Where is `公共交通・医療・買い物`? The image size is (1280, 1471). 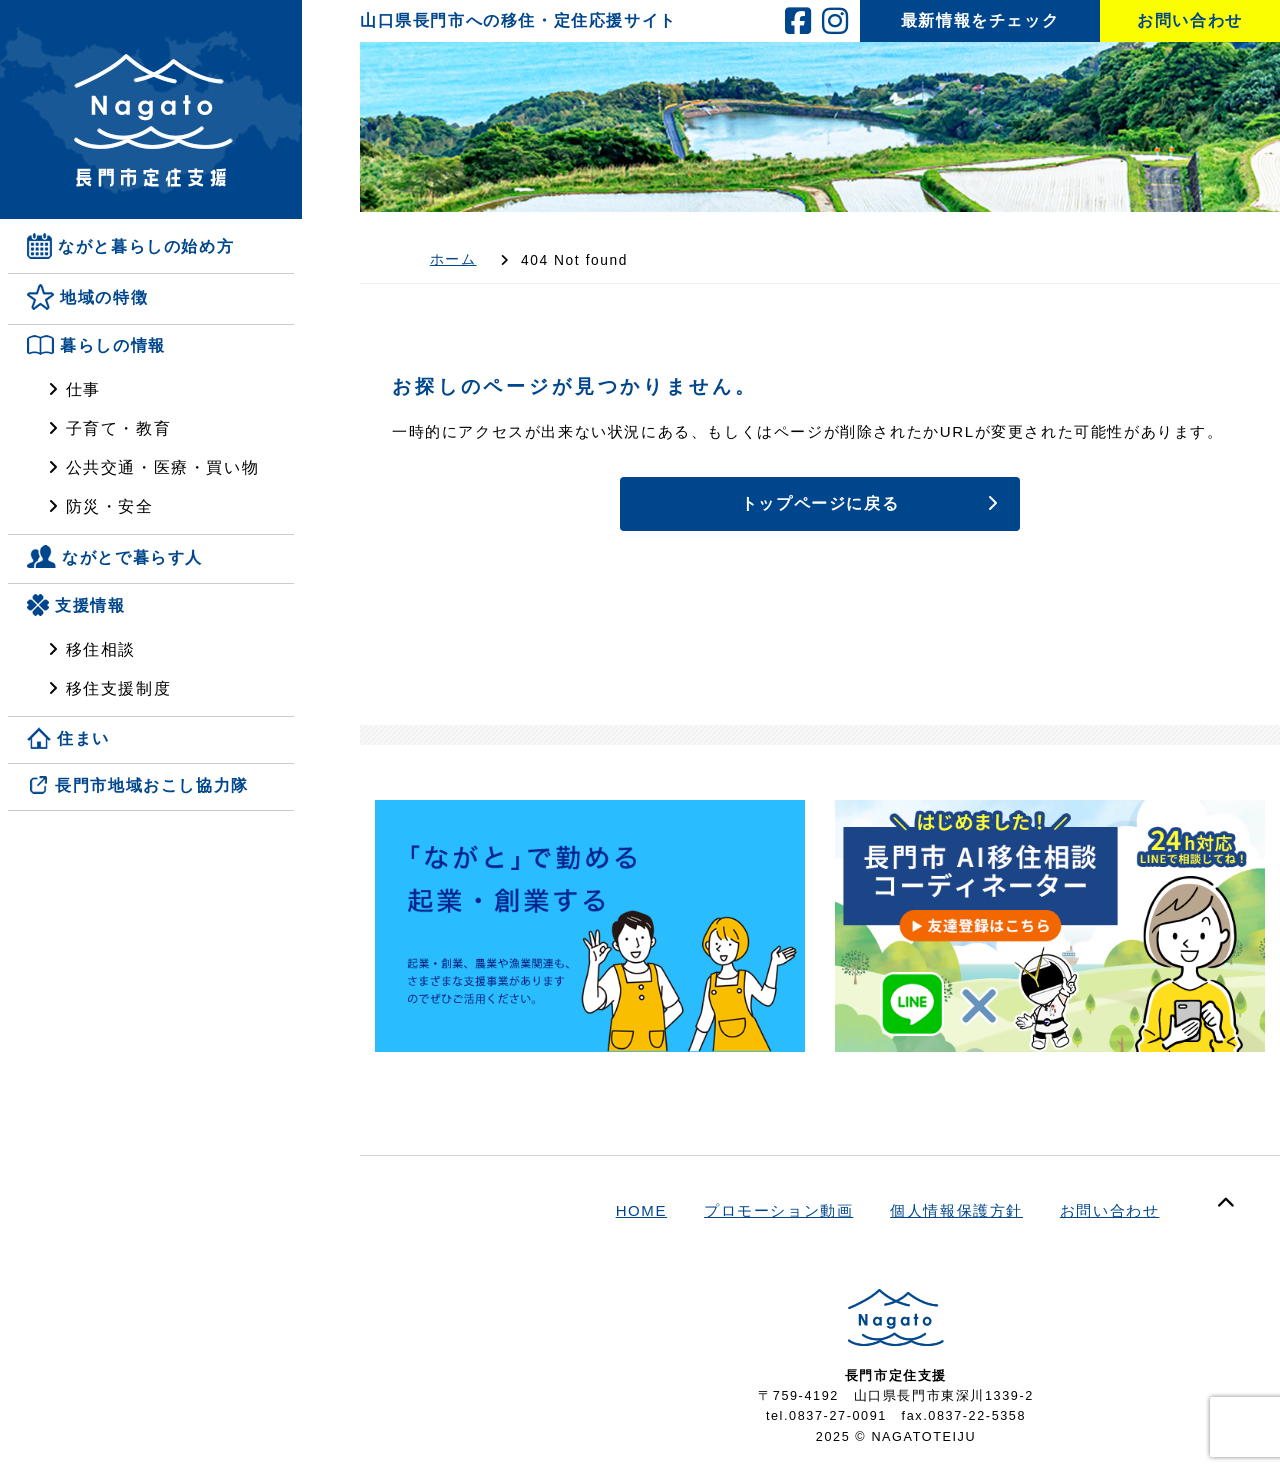 公共交通・医療・買い物 is located at coordinates (163, 467).